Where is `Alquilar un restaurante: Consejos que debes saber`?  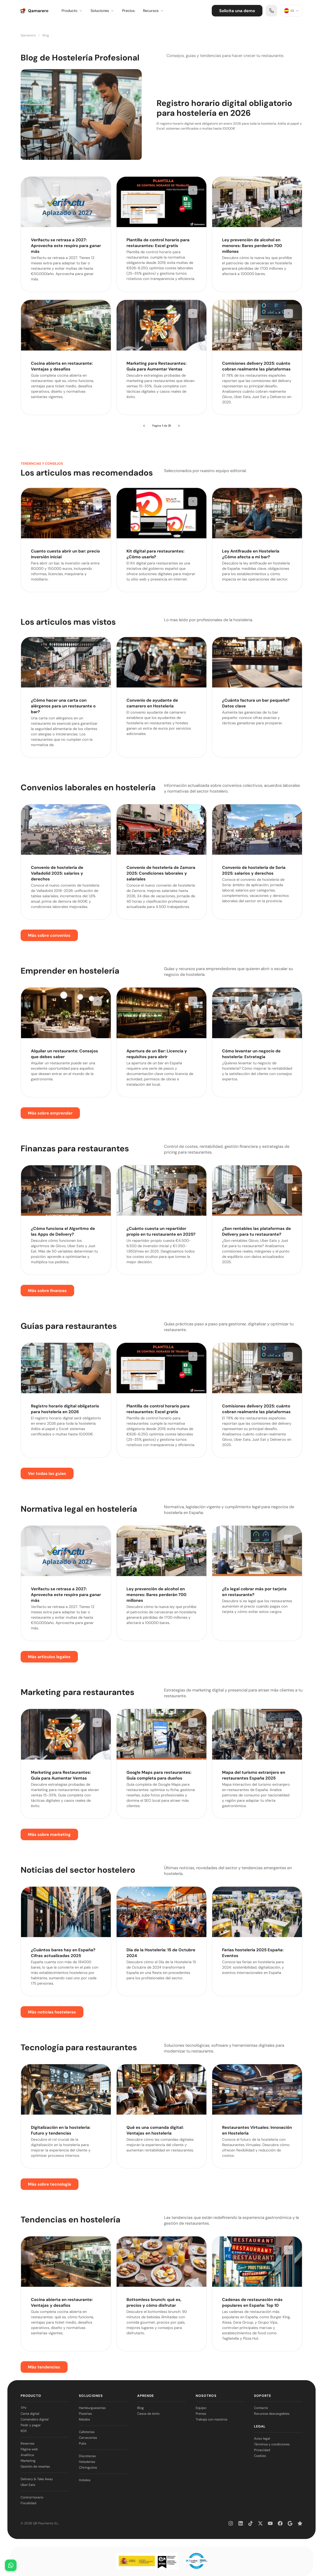 Alquilar un restaurante: Consejos que debes saber is located at coordinates (64, 1053).